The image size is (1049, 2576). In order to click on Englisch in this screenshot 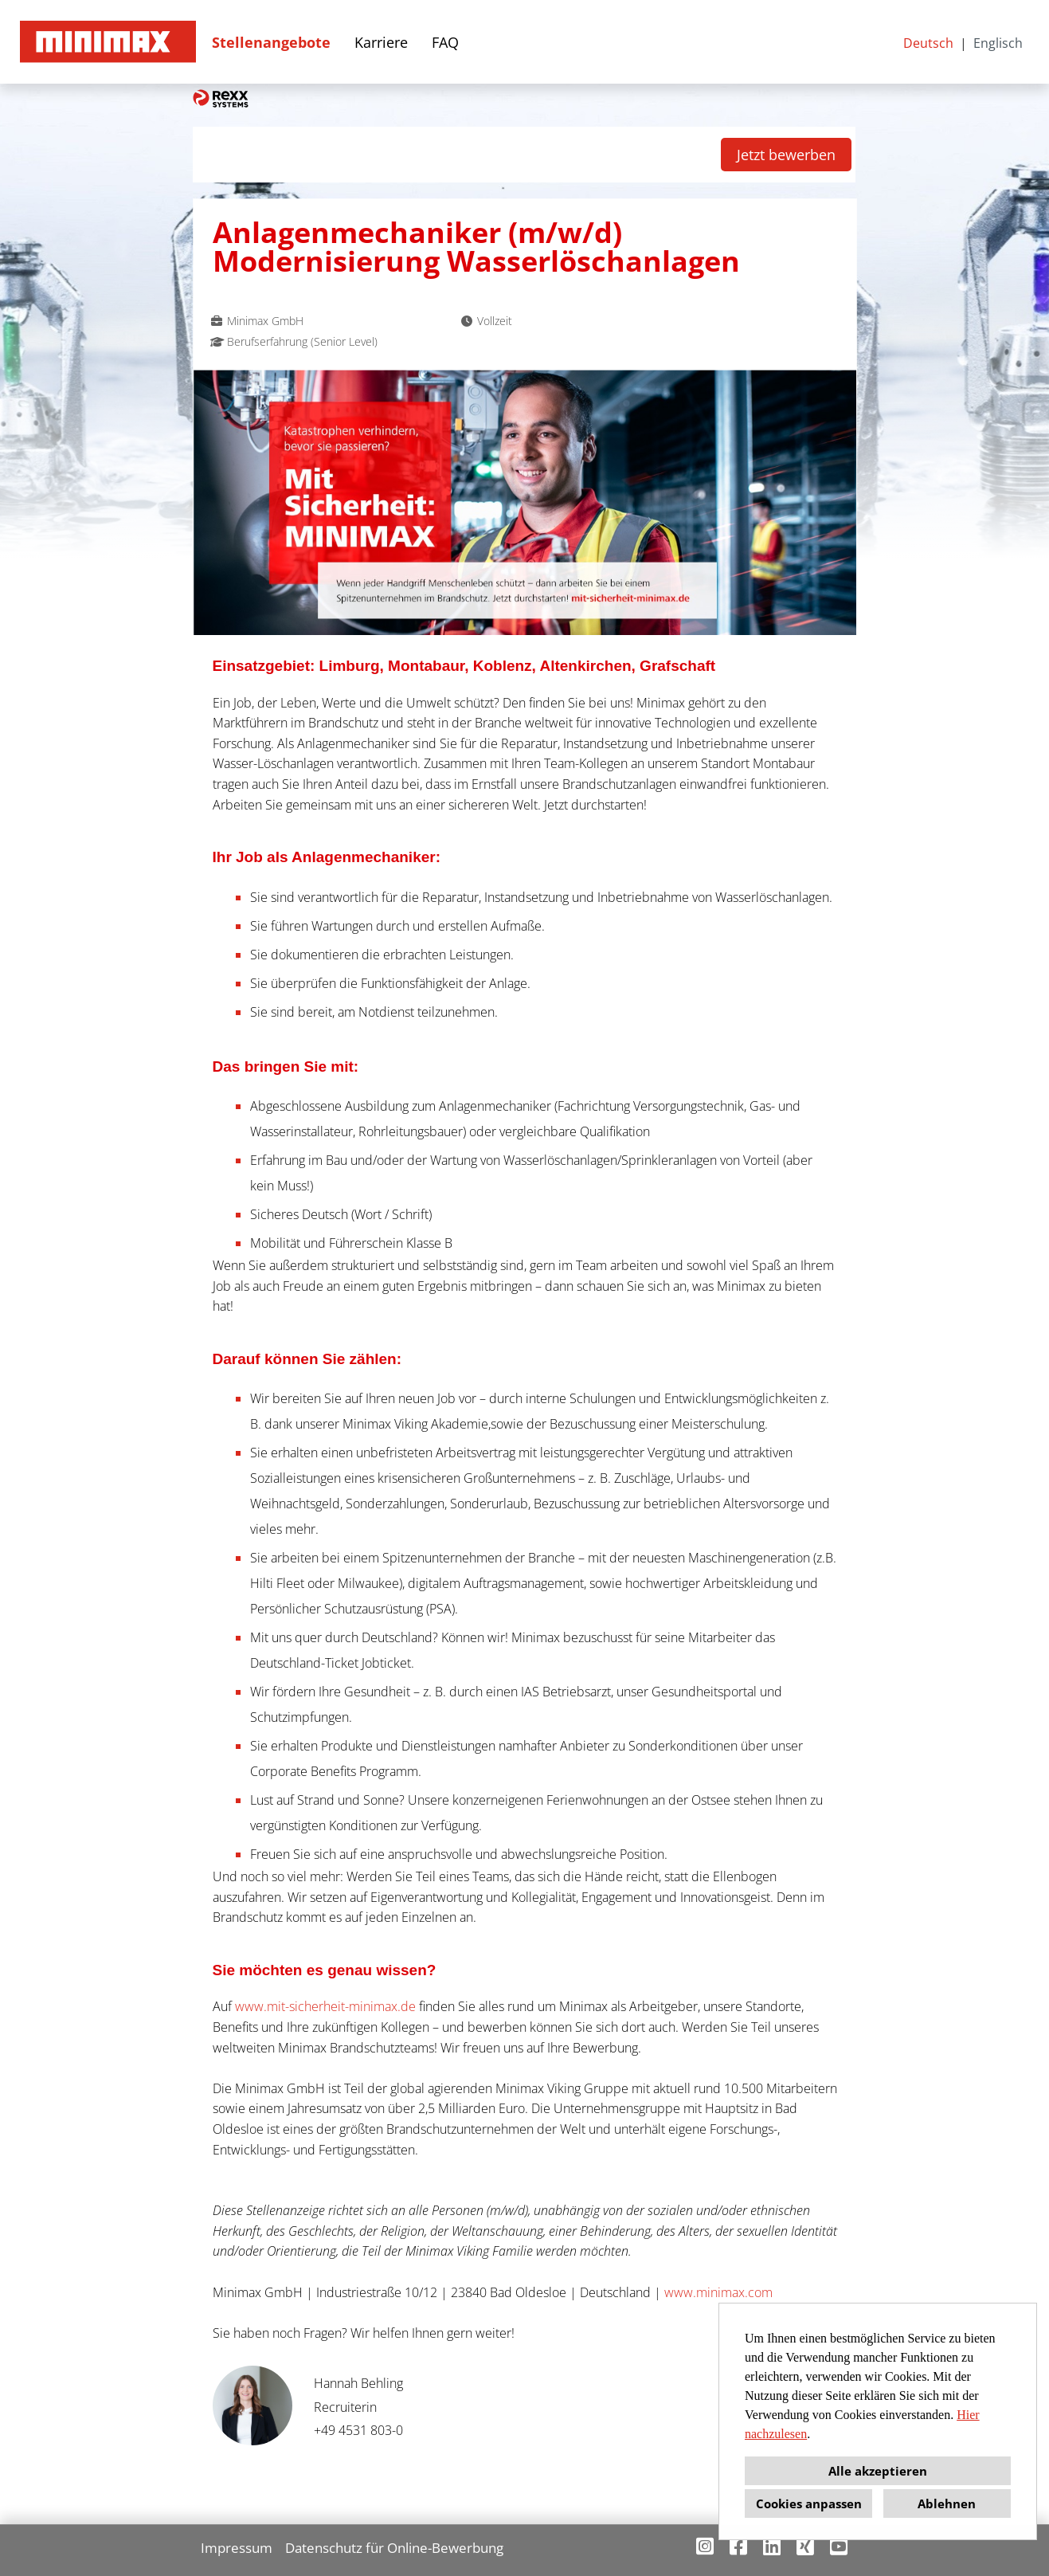, I will do `click(998, 43)`.